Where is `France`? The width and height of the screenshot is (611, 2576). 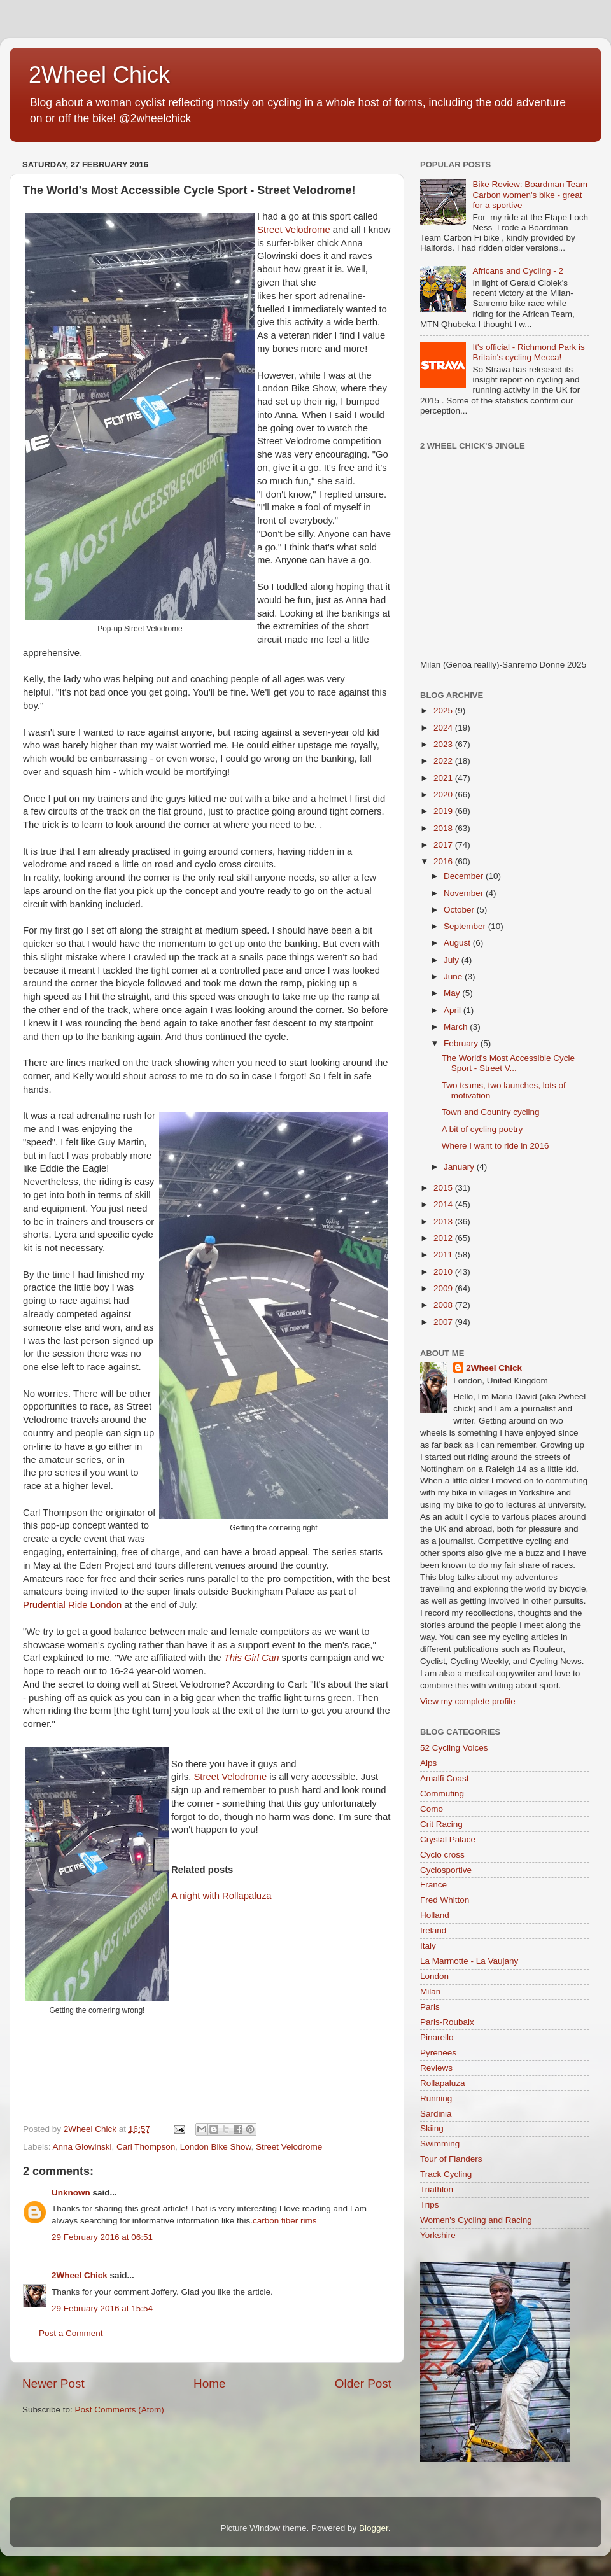
France is located at coordinates (433, 1884).